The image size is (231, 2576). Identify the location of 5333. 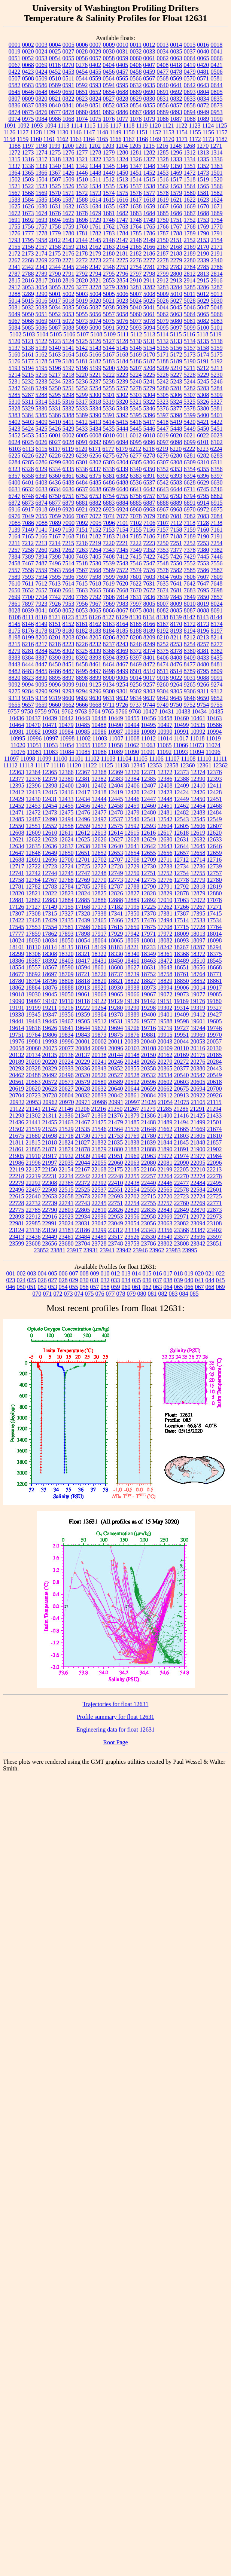
(82, 408).